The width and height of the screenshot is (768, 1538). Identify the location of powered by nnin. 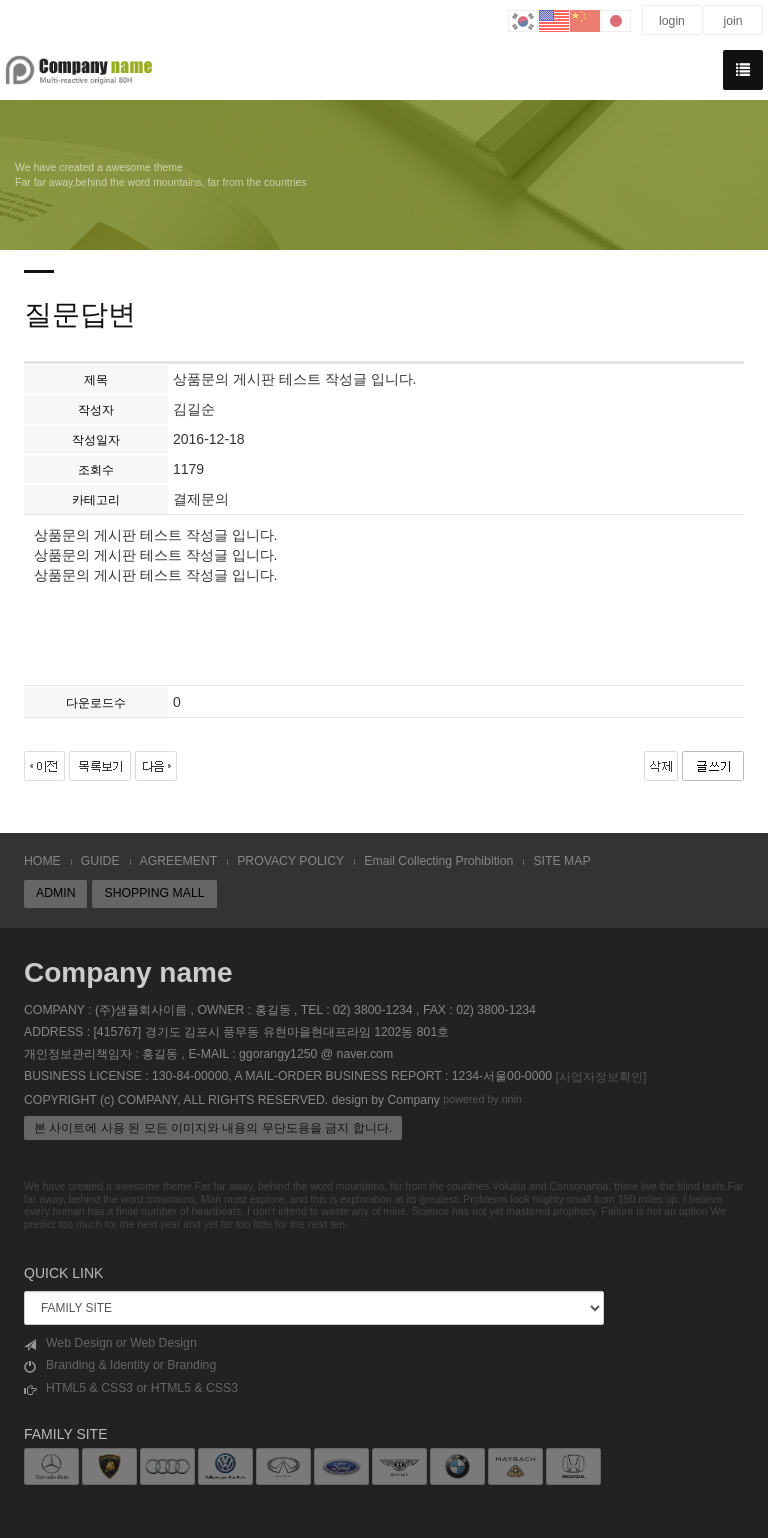
(482, 1100).